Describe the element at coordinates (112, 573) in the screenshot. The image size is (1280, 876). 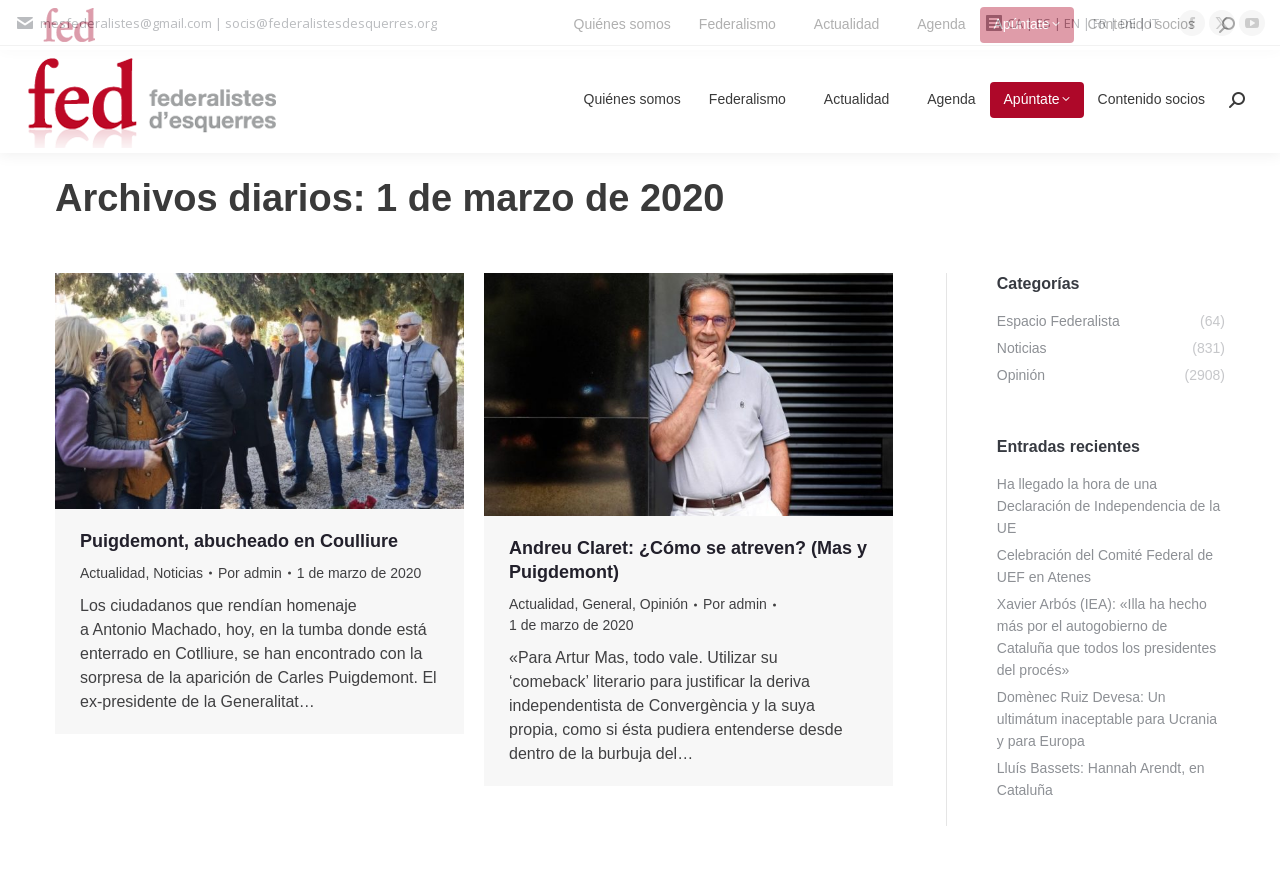
I see `Actualidad` at that location.